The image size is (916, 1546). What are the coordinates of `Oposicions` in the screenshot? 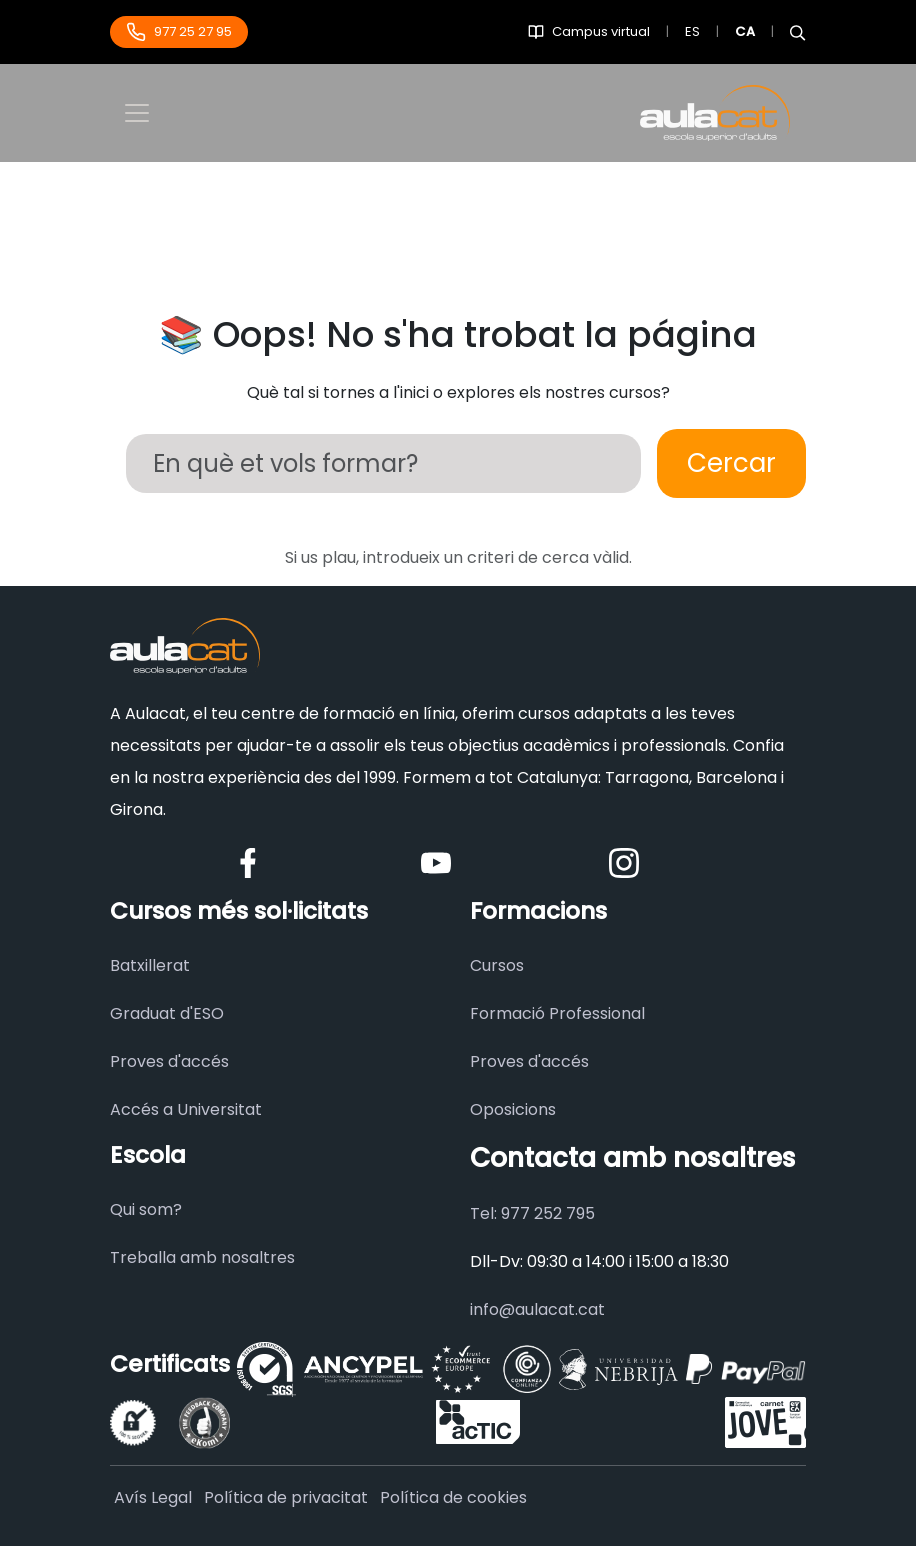 It's located at (513, 1109).